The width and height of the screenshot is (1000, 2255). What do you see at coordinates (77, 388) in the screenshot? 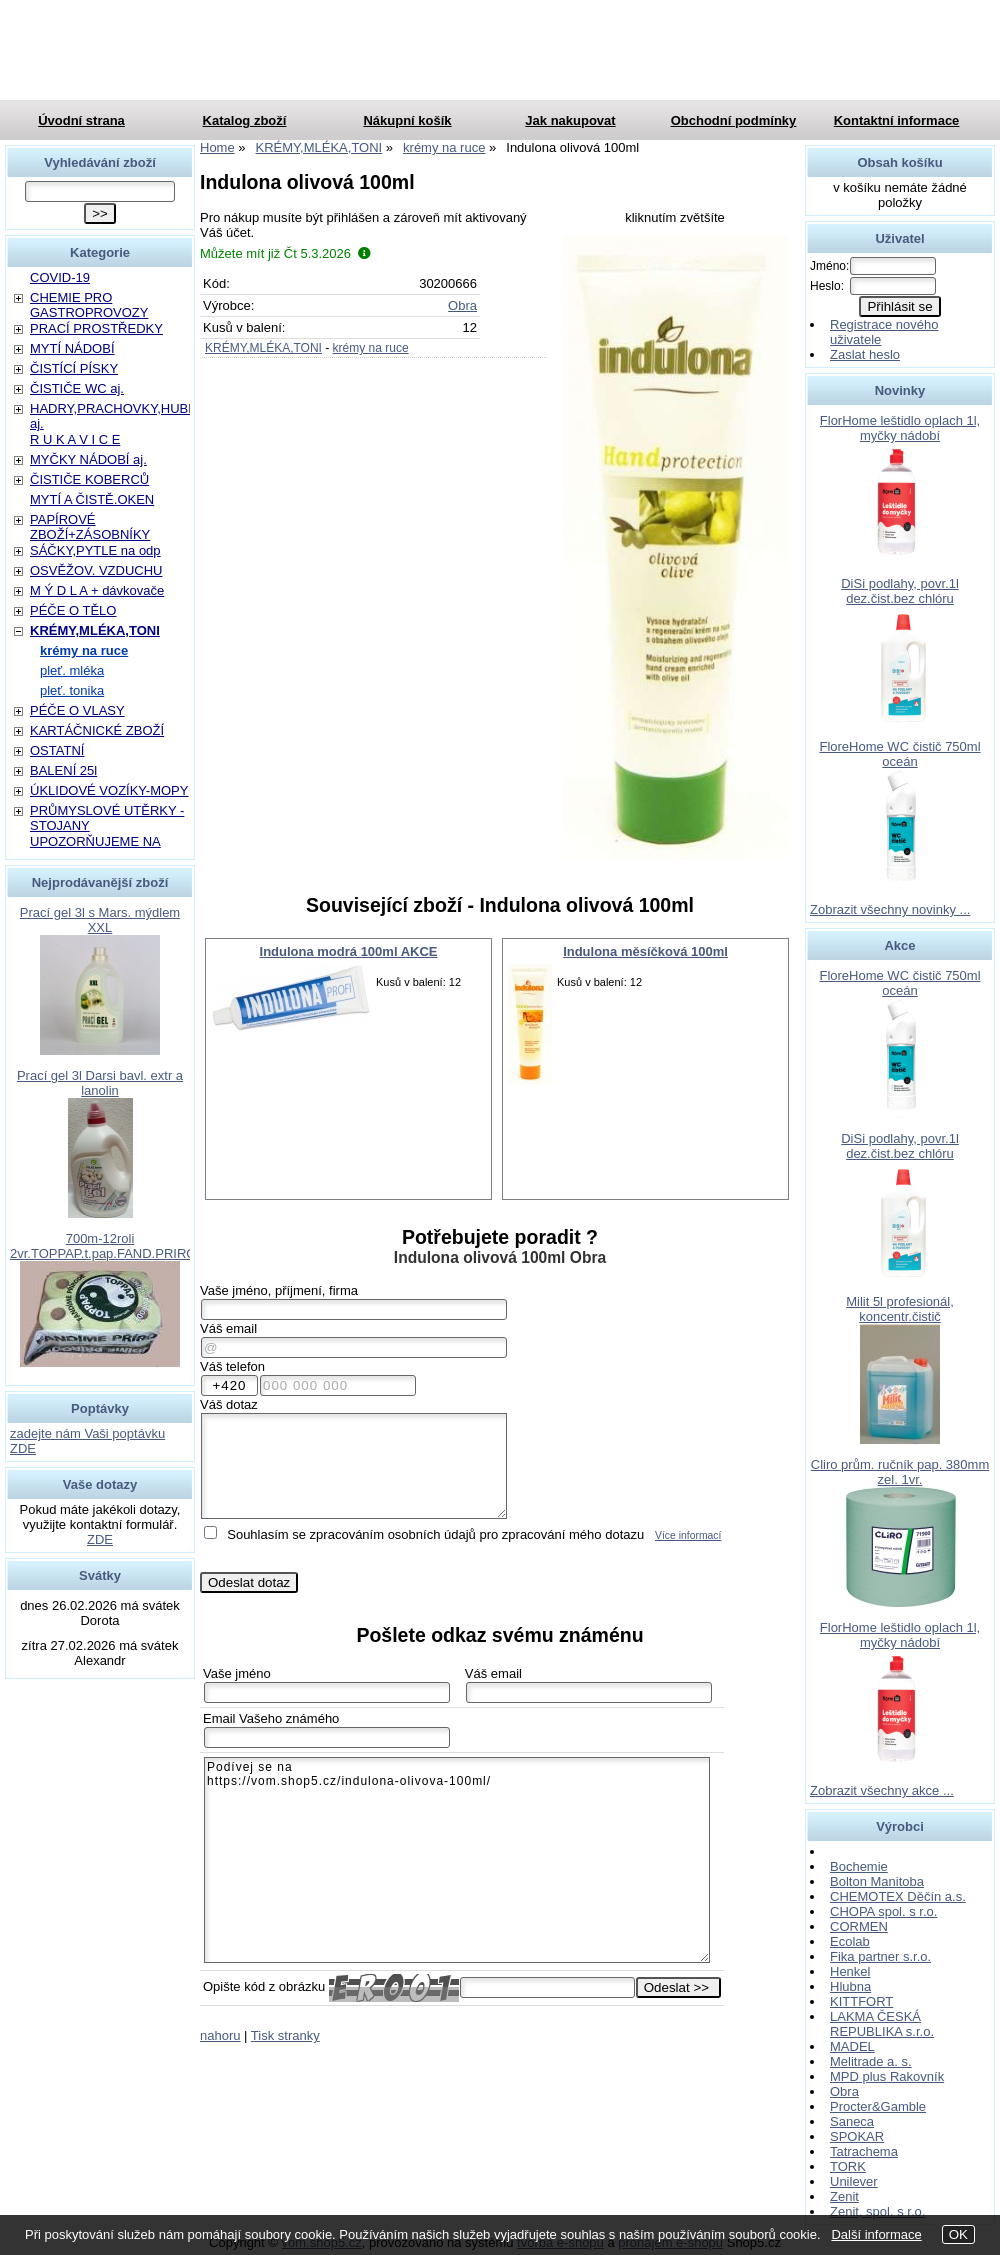
I see `ČISTIČE WC aj.` at bounding box center [77, 388].